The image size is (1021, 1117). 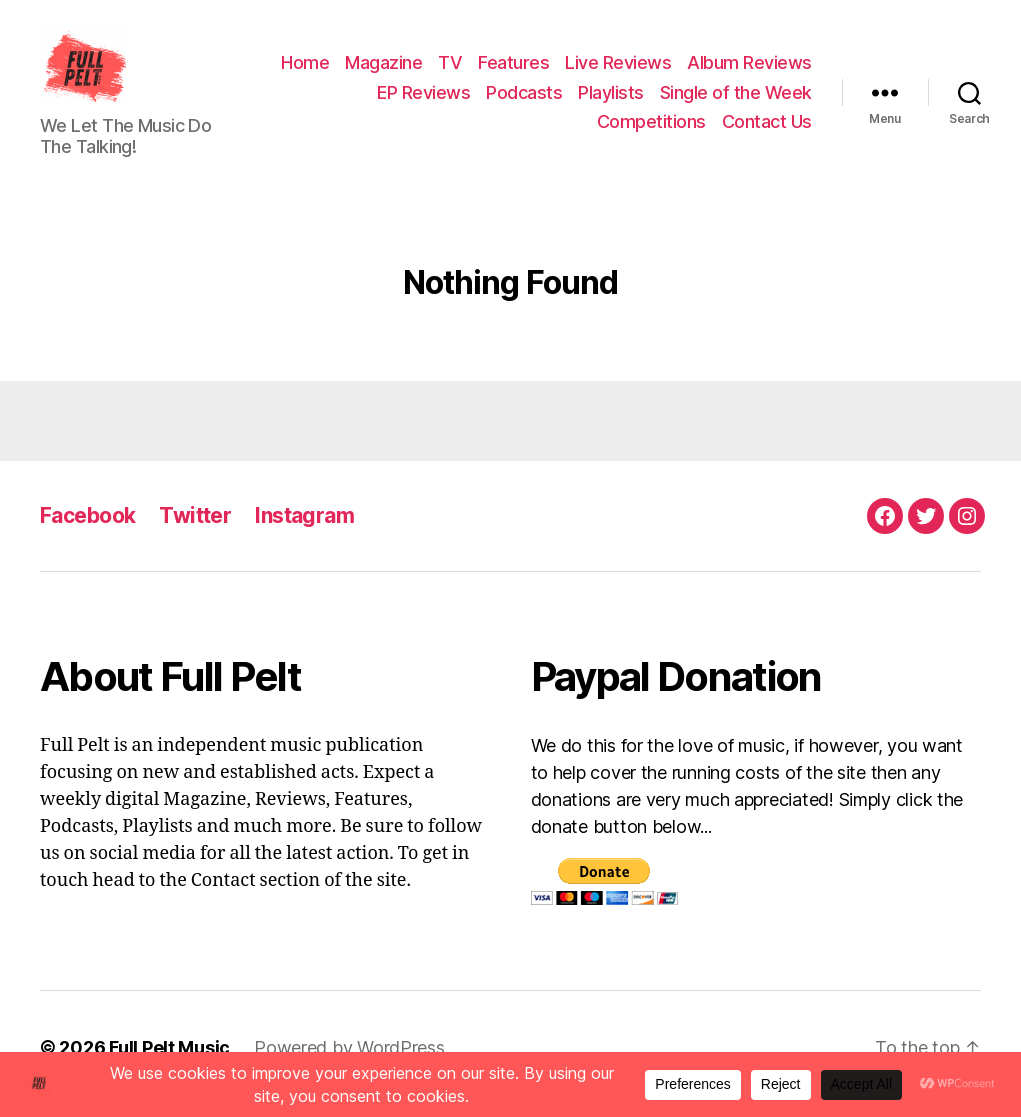 I want to click on Podcasts, so click(x=692, y=98).